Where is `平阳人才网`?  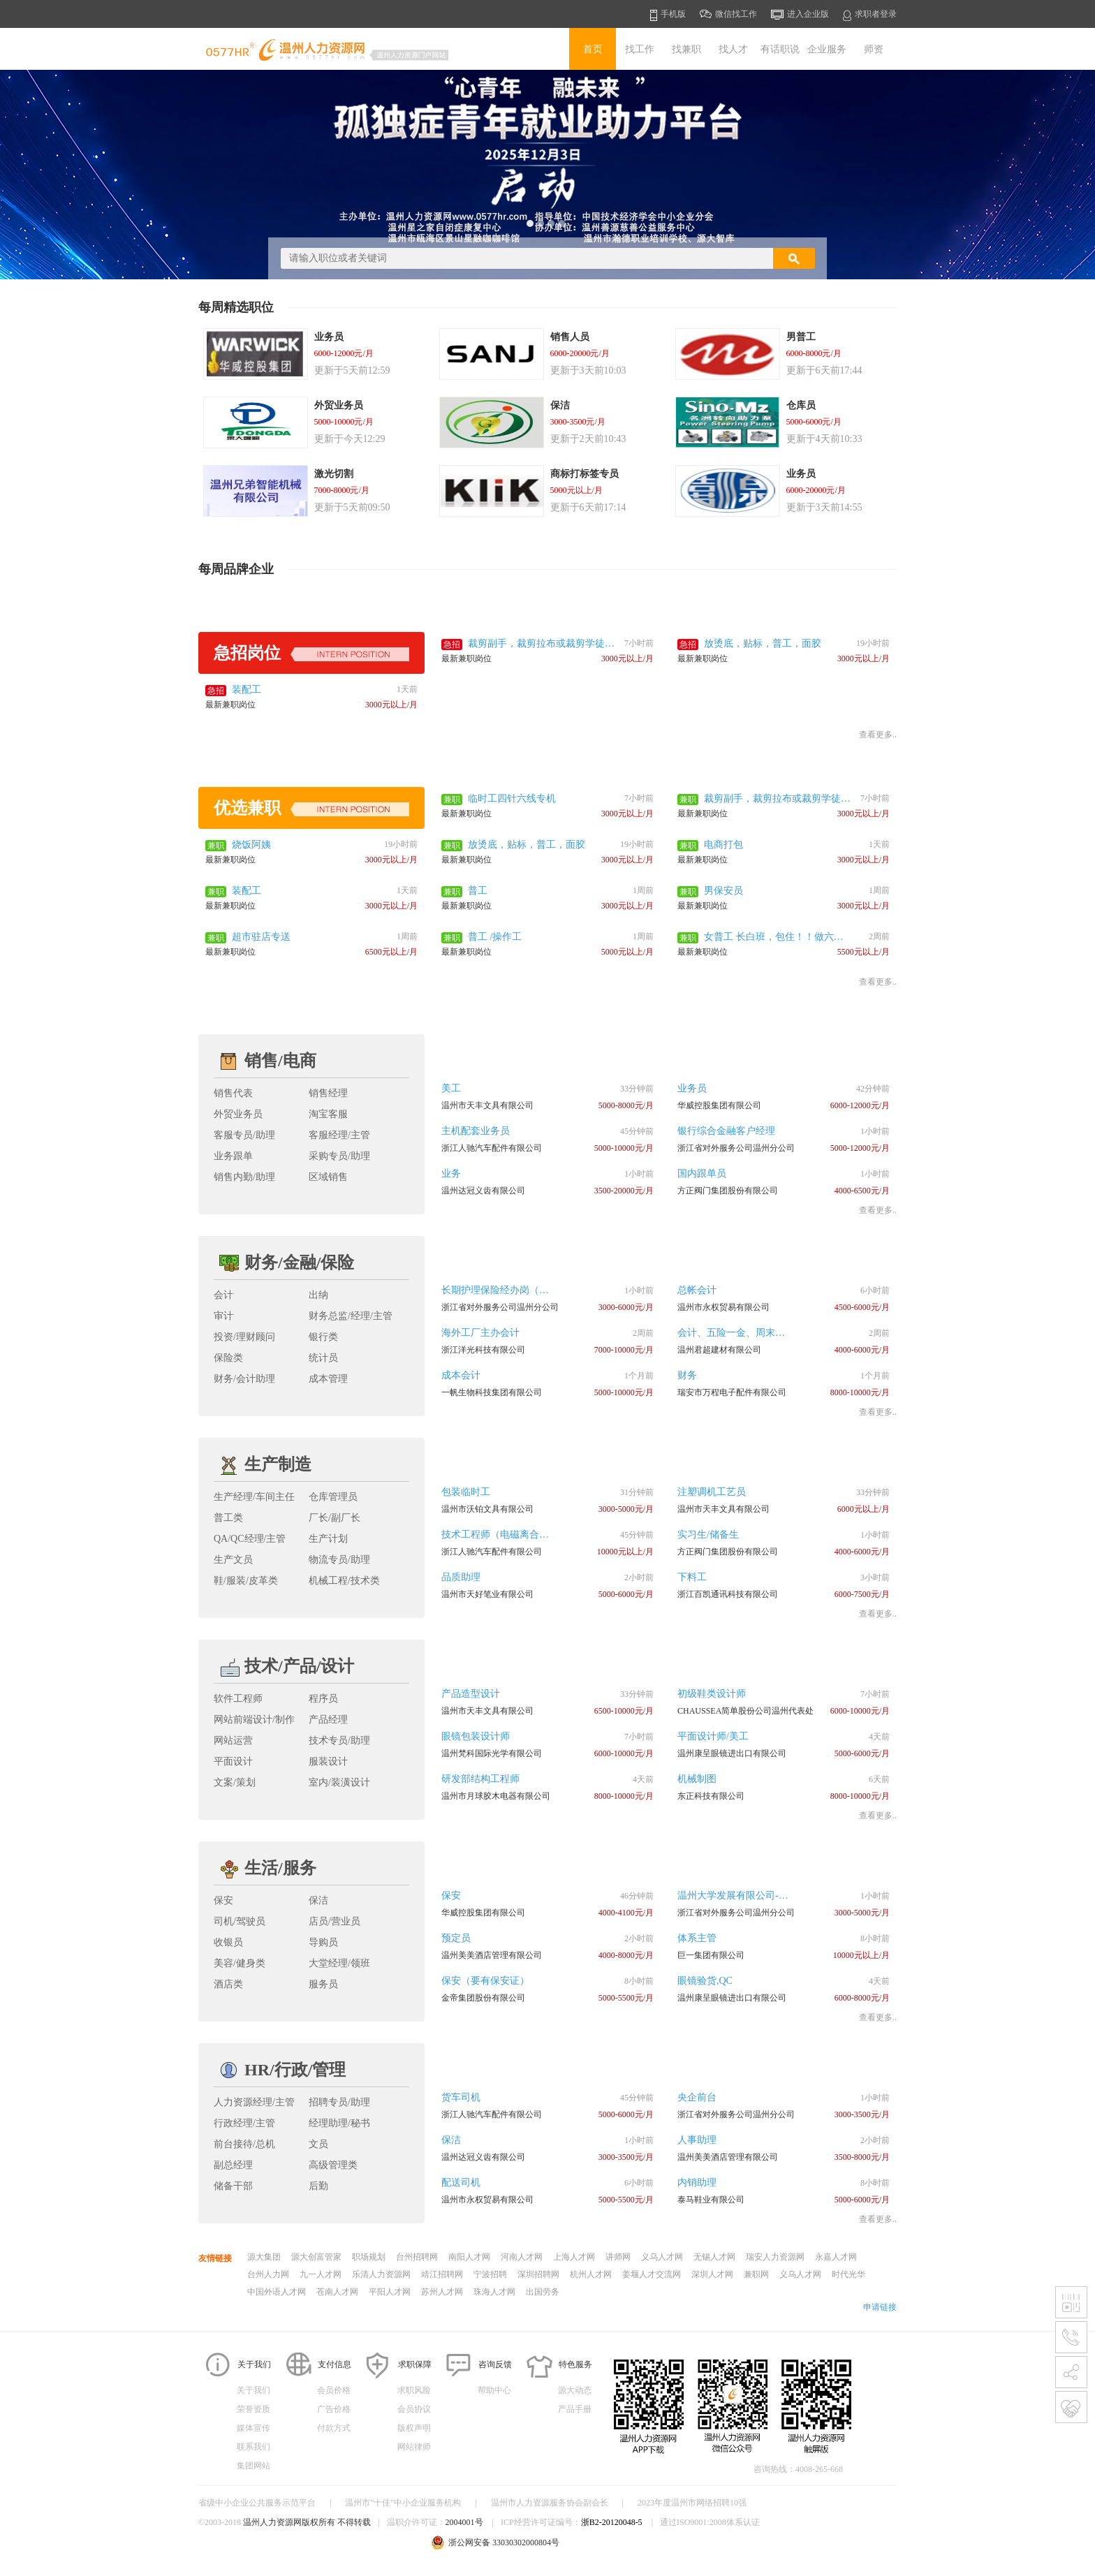 平阳人才网 is located at coordinates (390, 2292).